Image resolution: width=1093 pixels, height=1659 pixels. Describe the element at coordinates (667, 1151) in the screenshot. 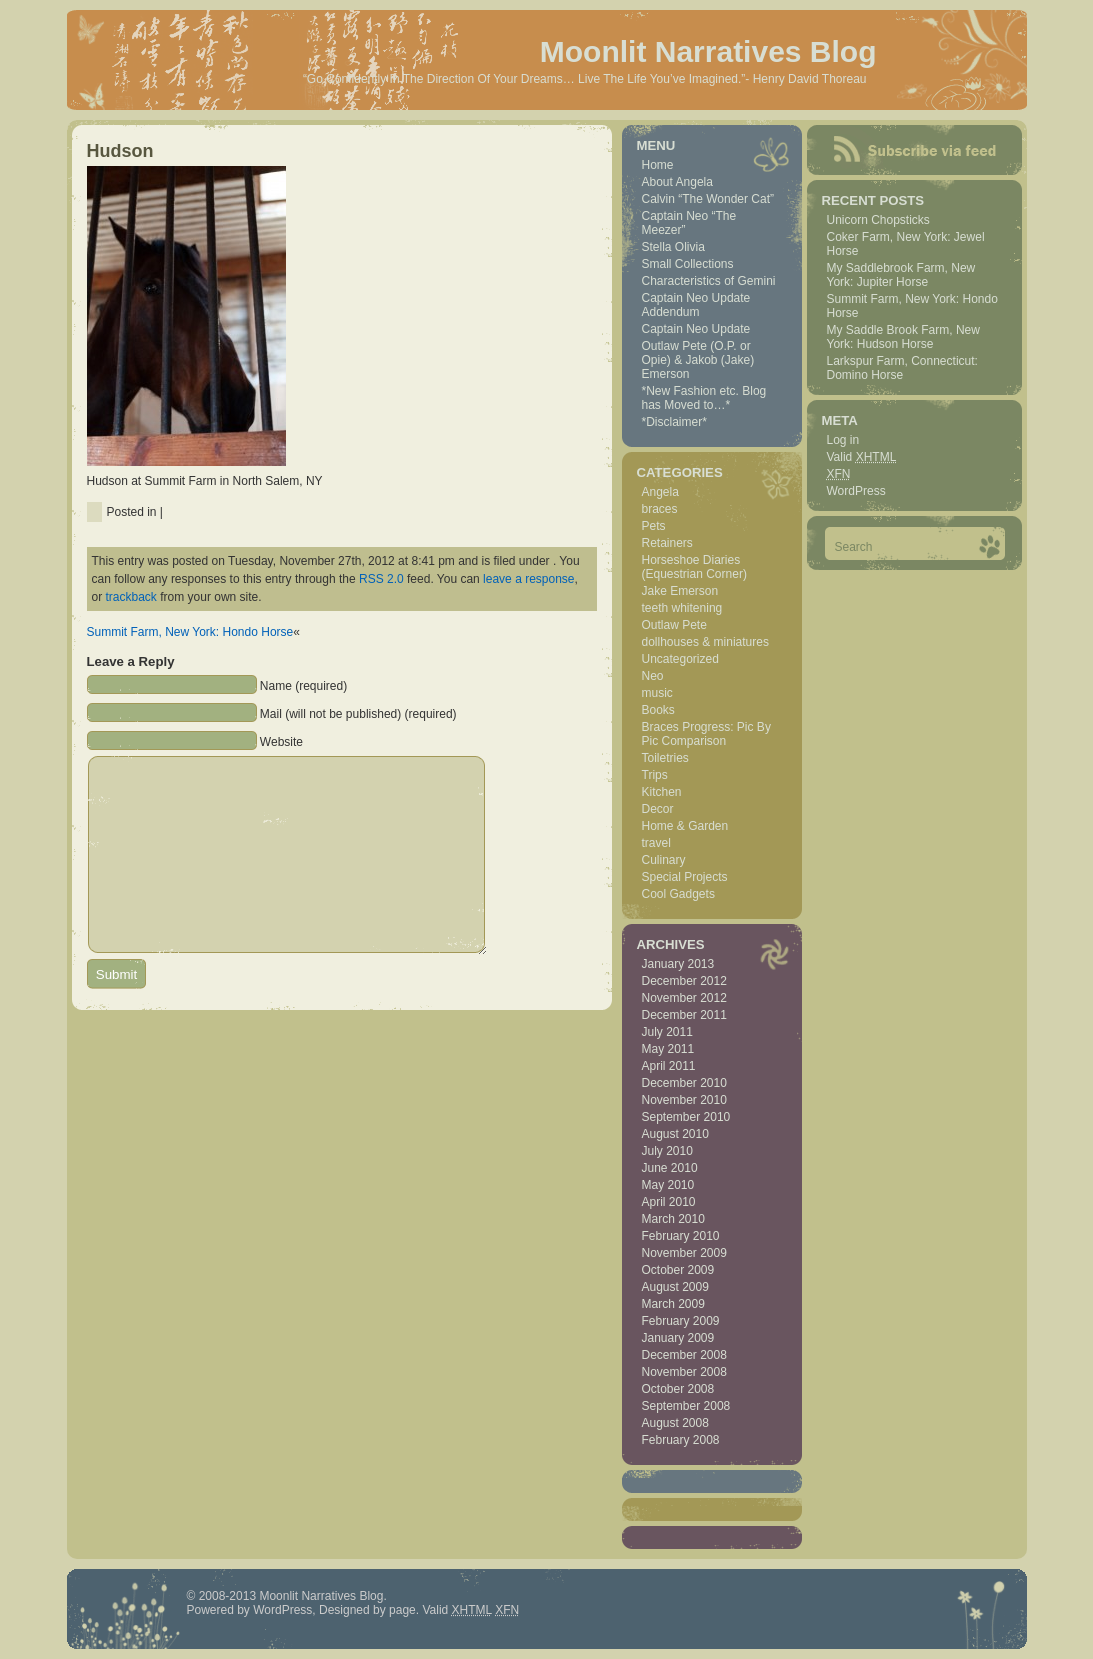

I see `July 2010` at that location.